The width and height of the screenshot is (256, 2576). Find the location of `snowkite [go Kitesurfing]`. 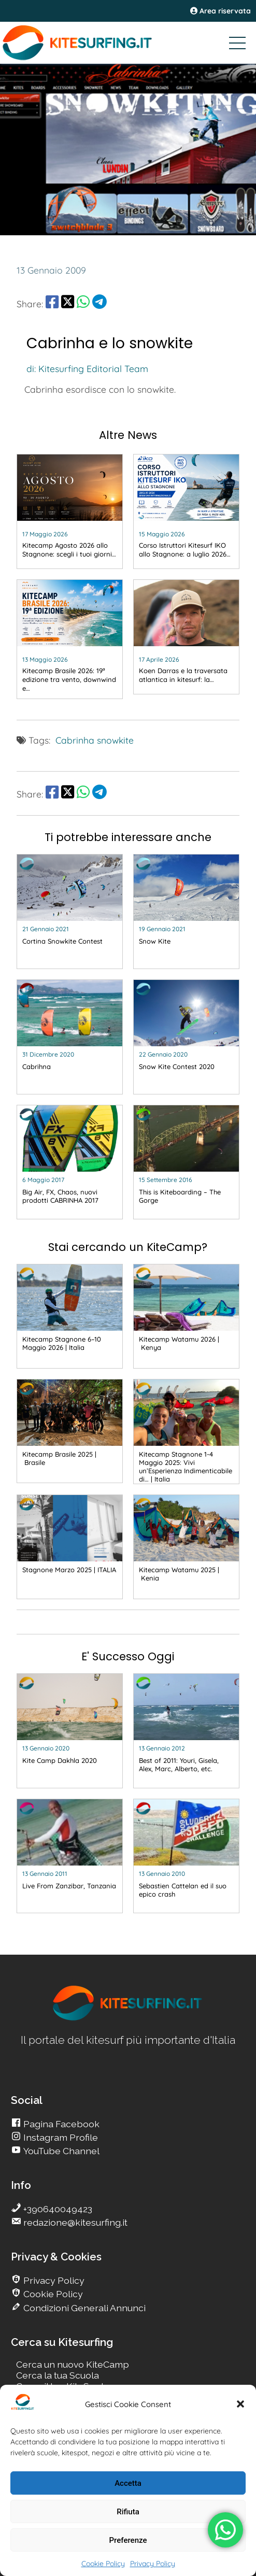

snowkite [go Kitesurfing] is located at coordinates (115, 740).